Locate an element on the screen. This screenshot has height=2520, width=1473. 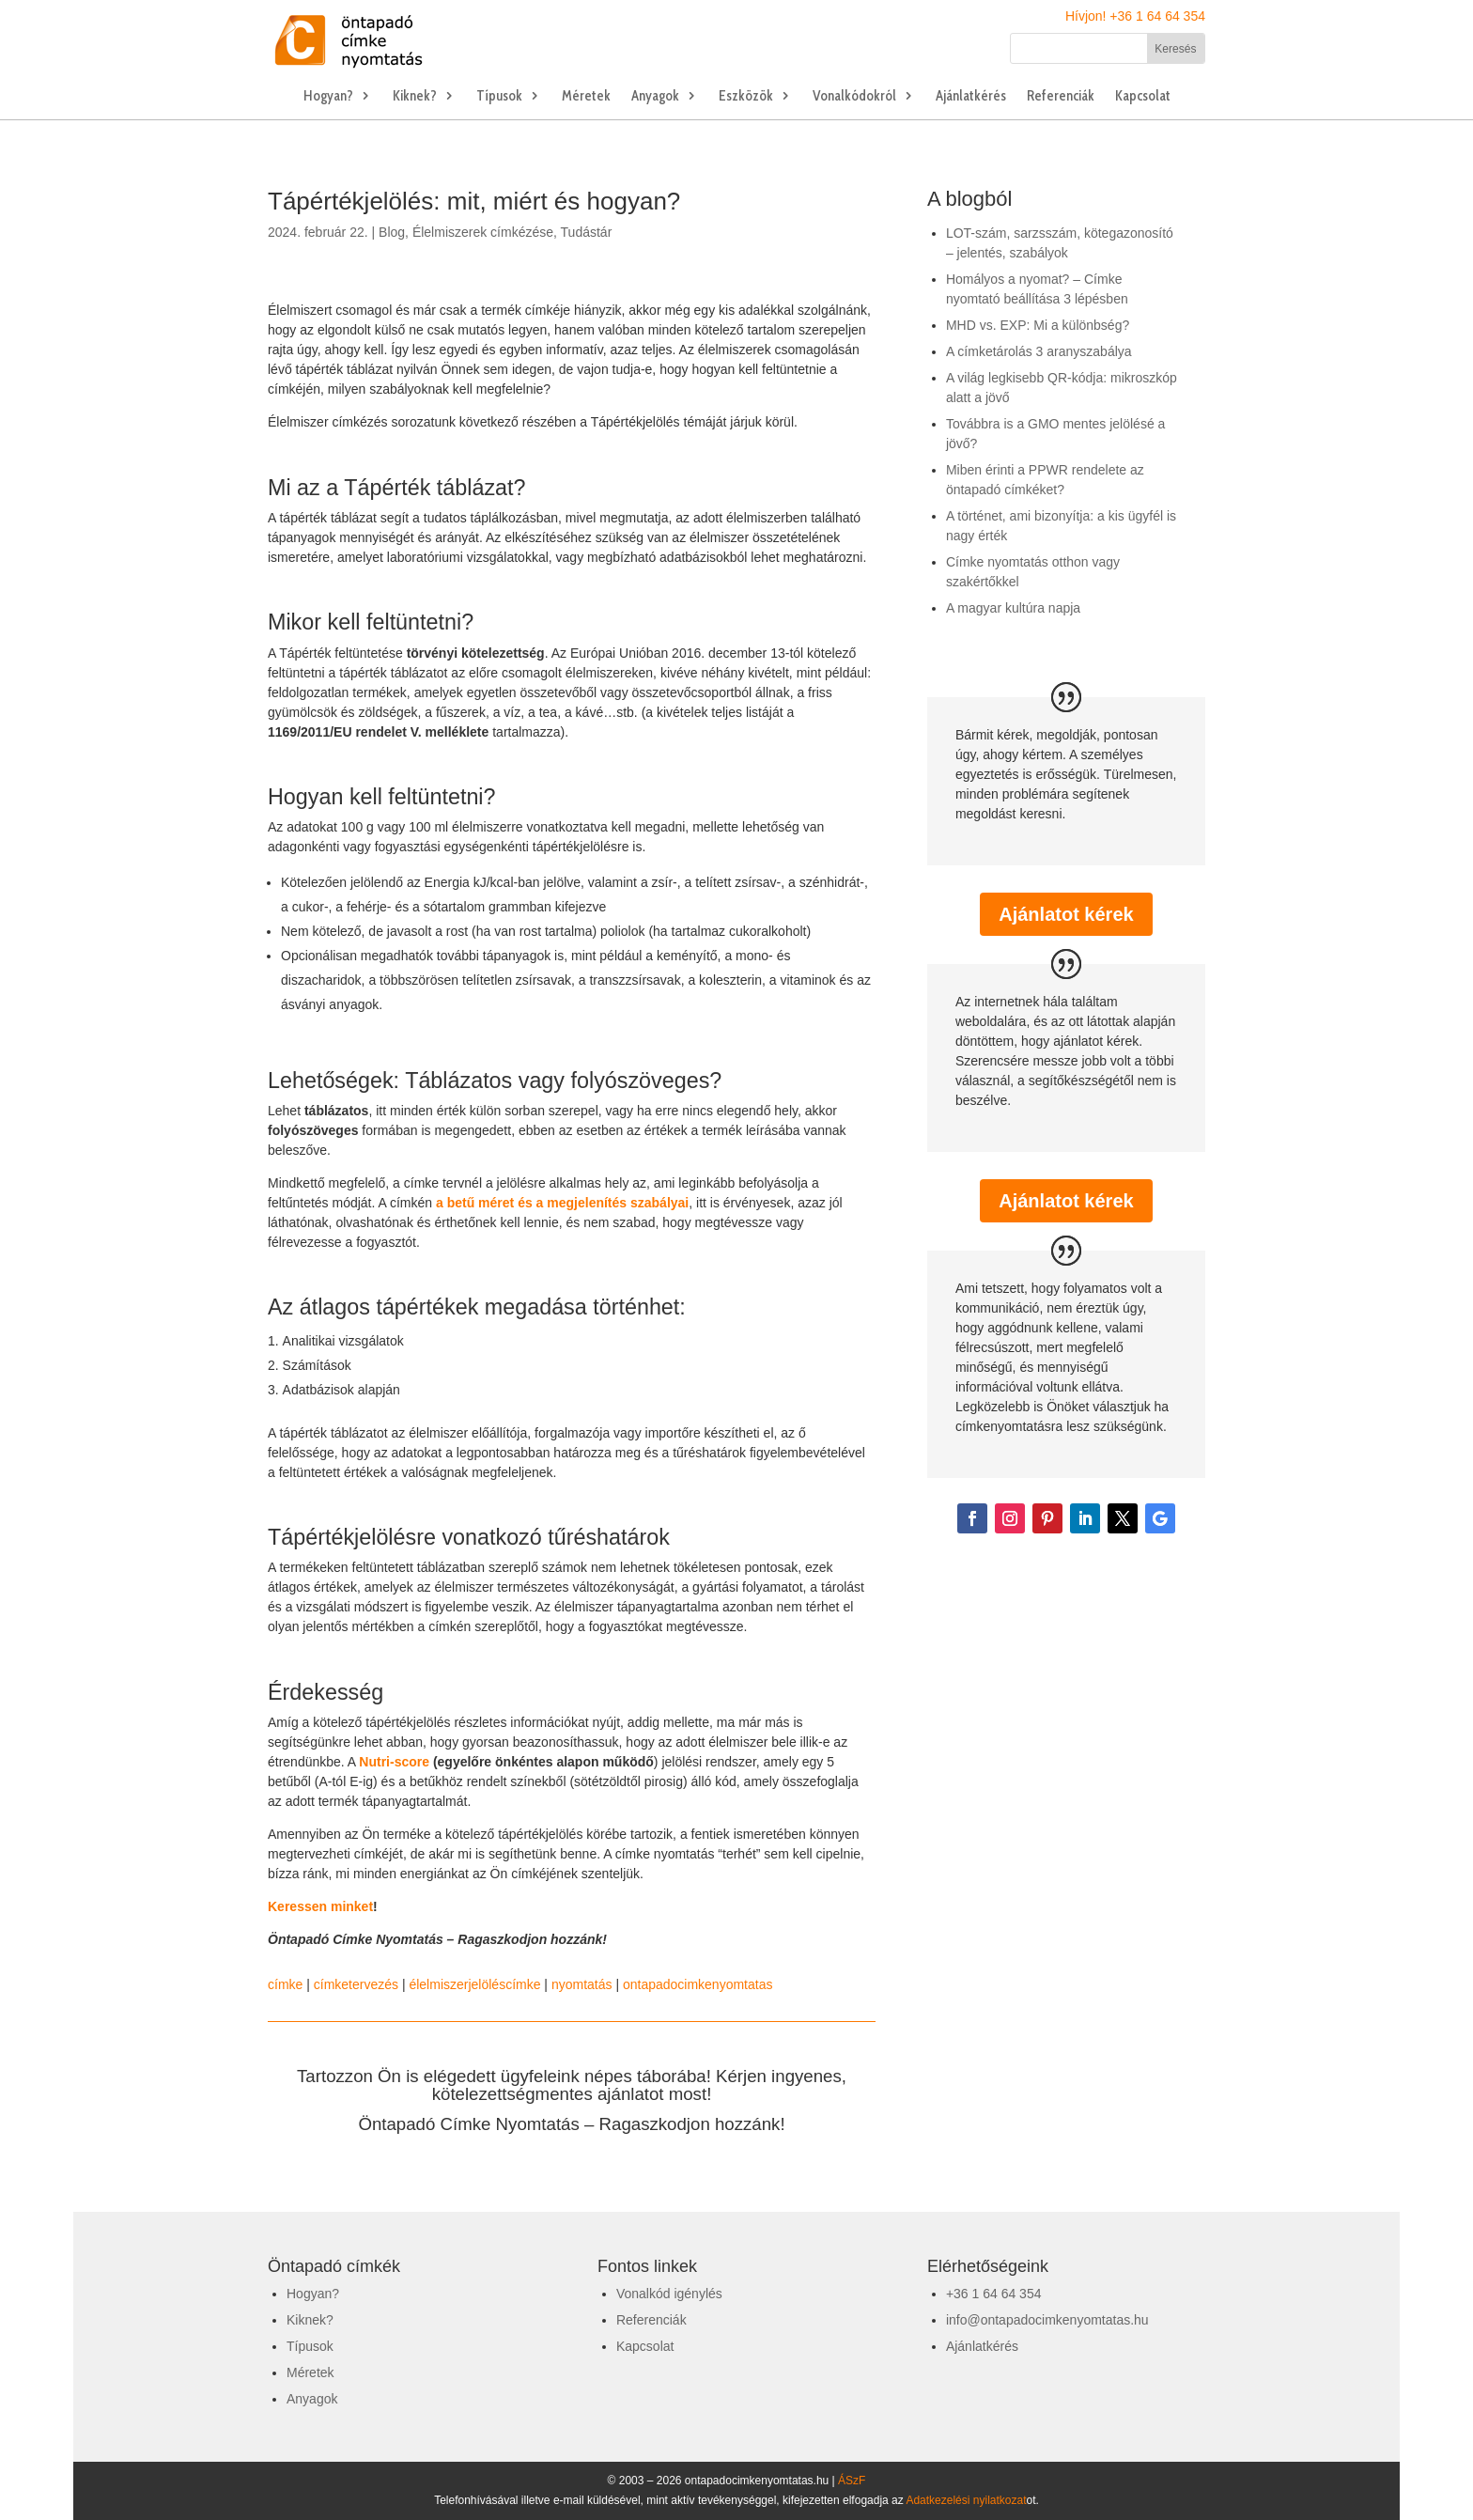
Típusok is located at coordinates (499, 96).